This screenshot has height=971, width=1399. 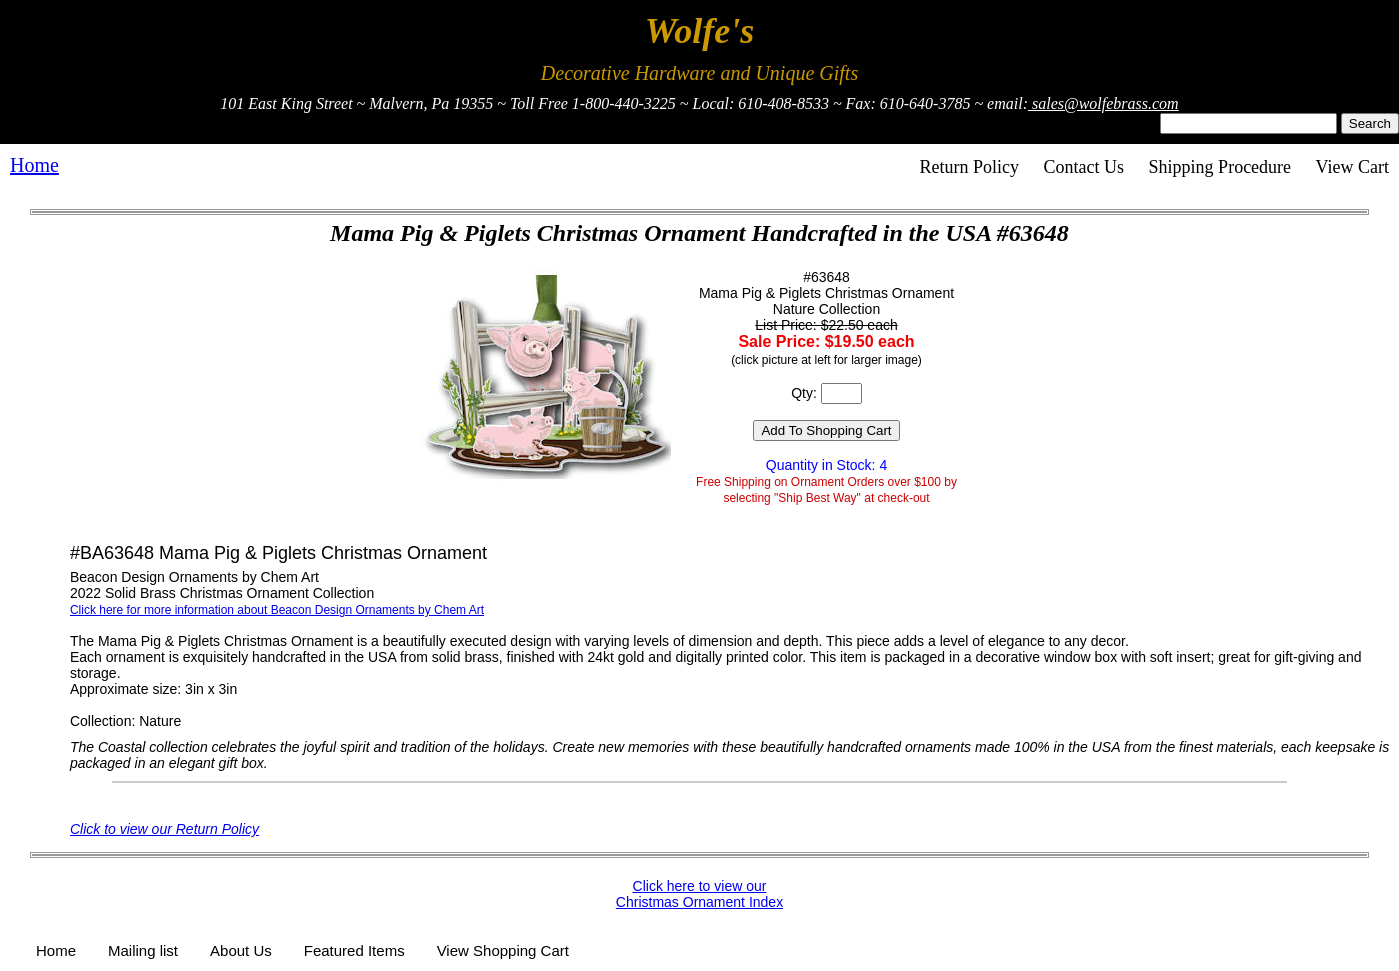 I want to click on Home, so click(x=34, y=165).